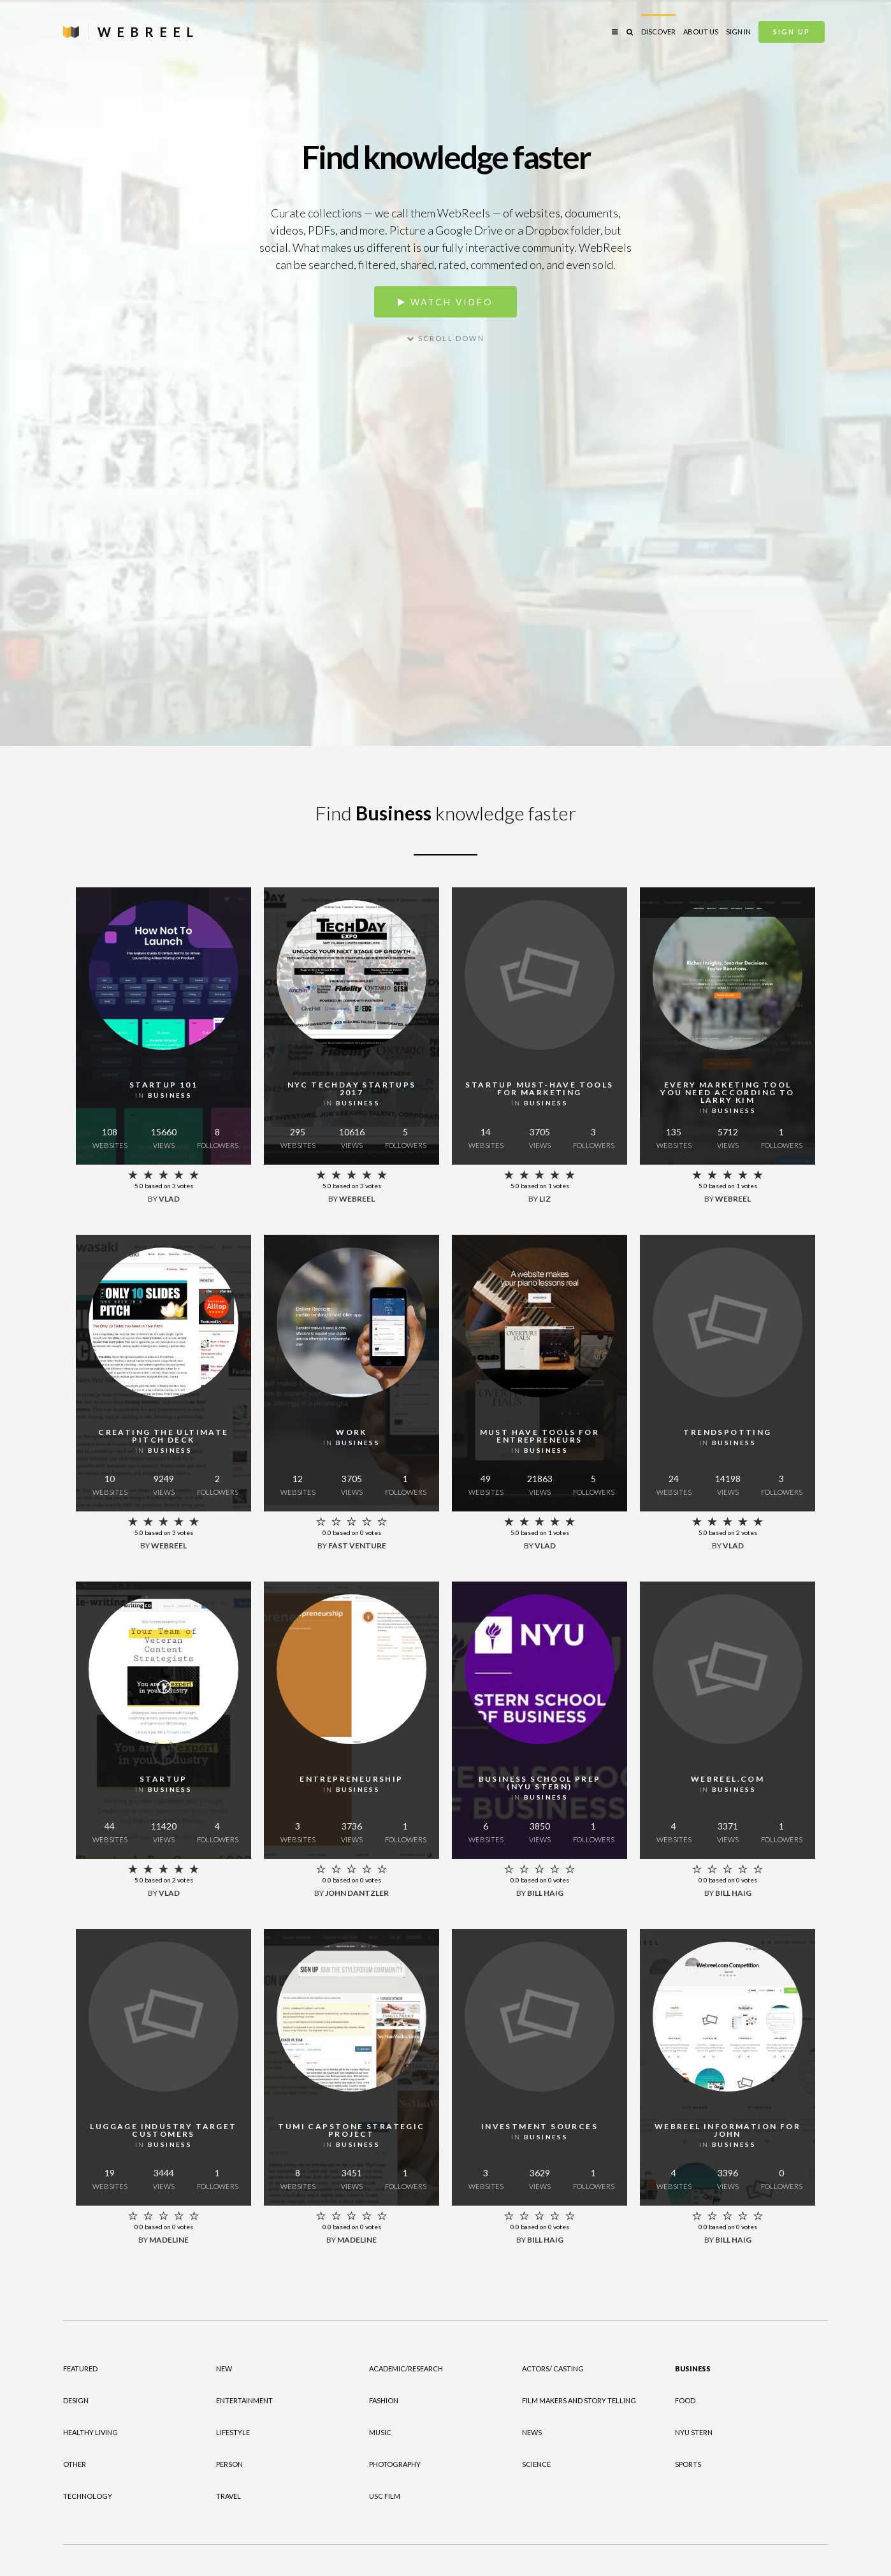  What do you see at coordinates (163, 1779) in the screenshot?
I see `Startup` at bounding box center [163, 1779].